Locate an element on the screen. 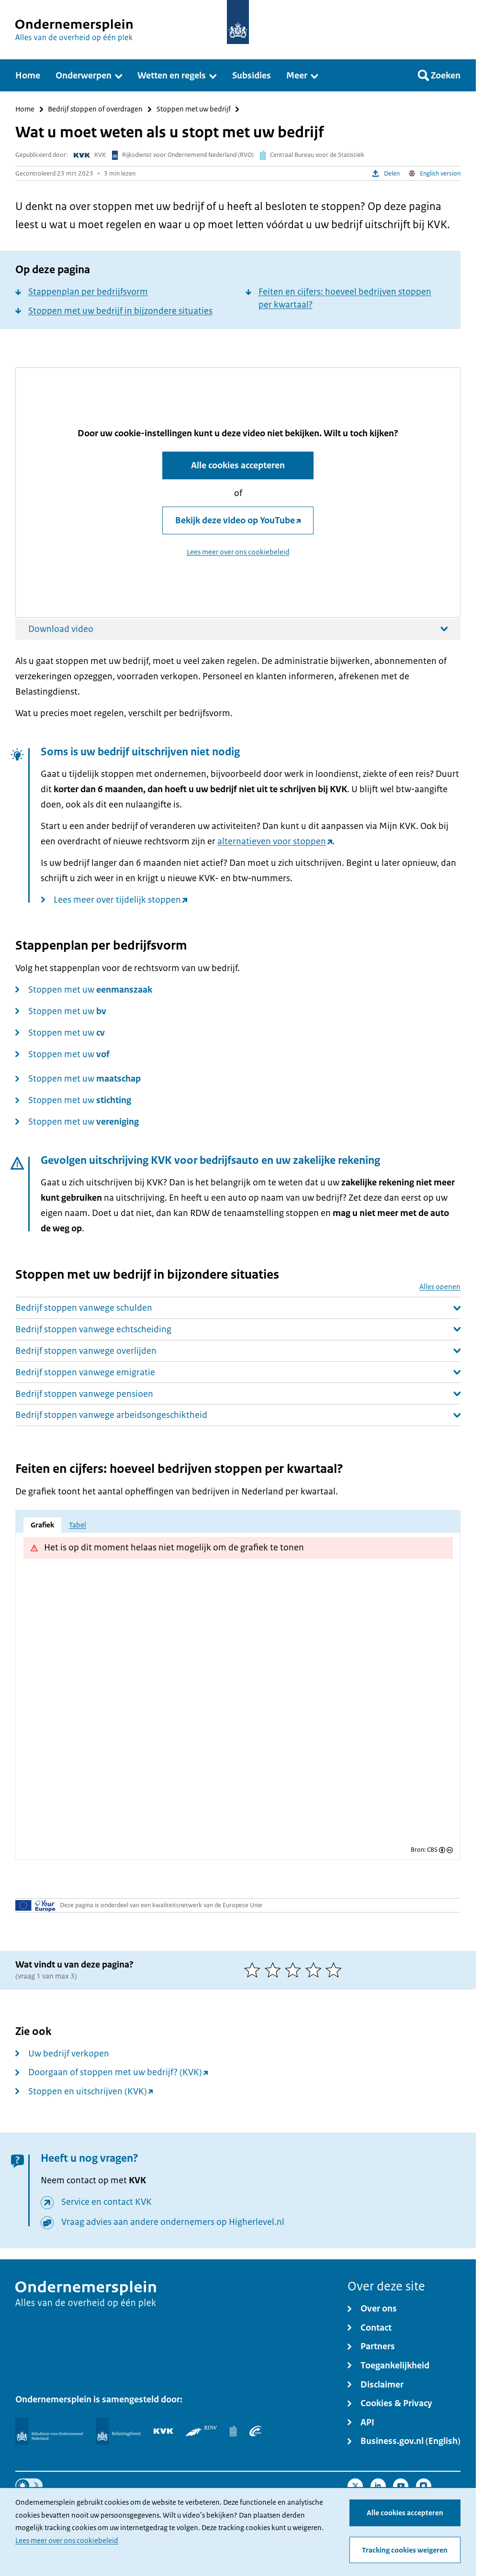 Image resolution: width=483 pixels, height=2576 pixels. [KVK] is located at coordinates (163, 2431).